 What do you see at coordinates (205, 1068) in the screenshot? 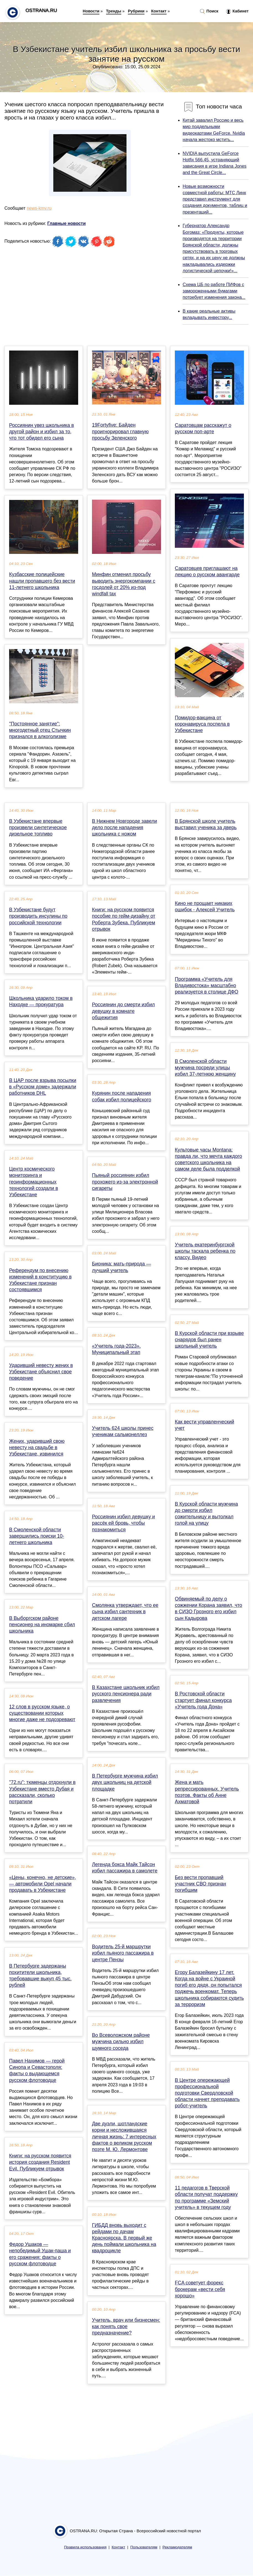
I see `В Смоленской области мужчина посреди улицы избил 37-летнюю женщину` at bounding box center [205, 1068].